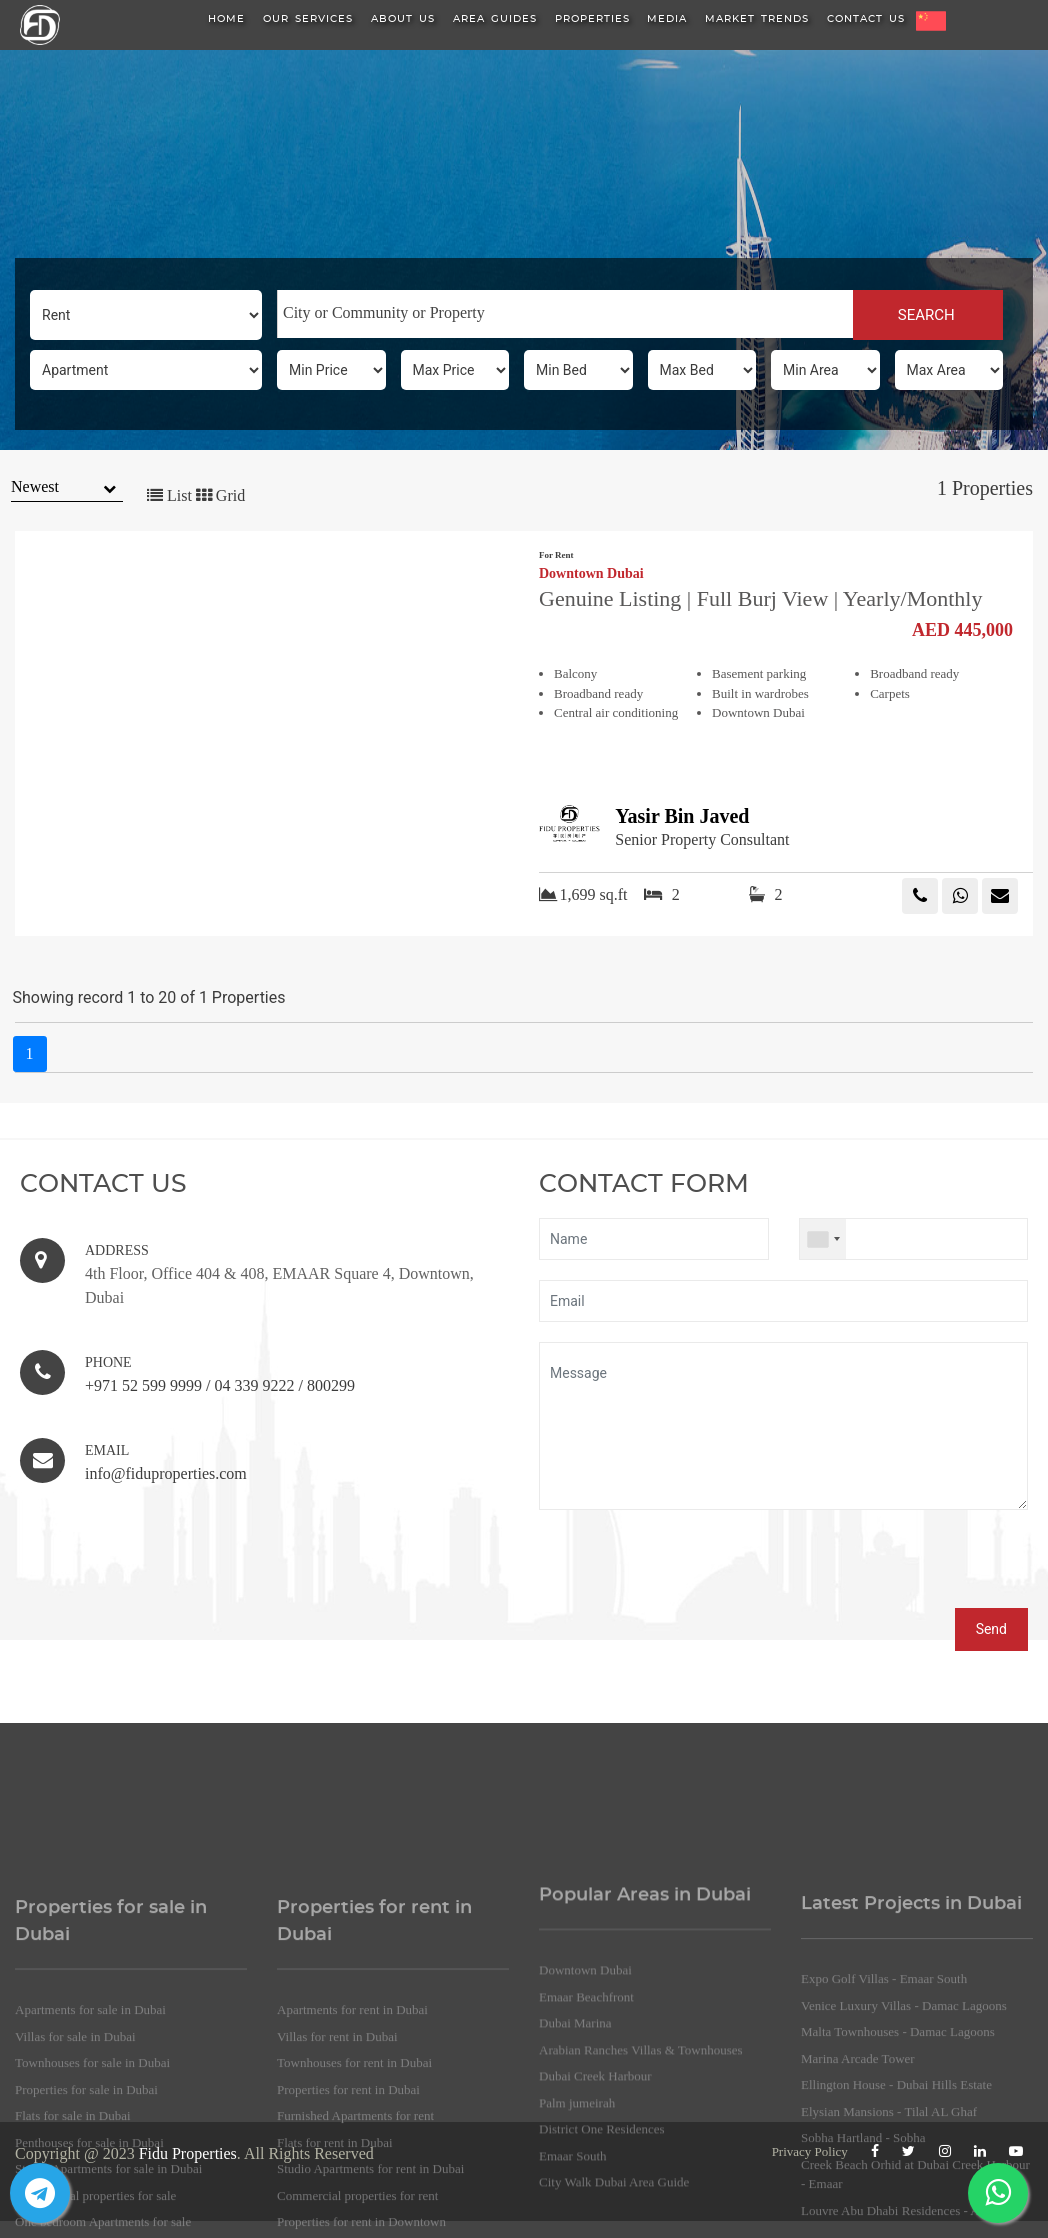  What do you see at coordinates (858, 2179) in the screenshot?
I see `Marina Arcade Tower` at bounding box center [858, 2179].